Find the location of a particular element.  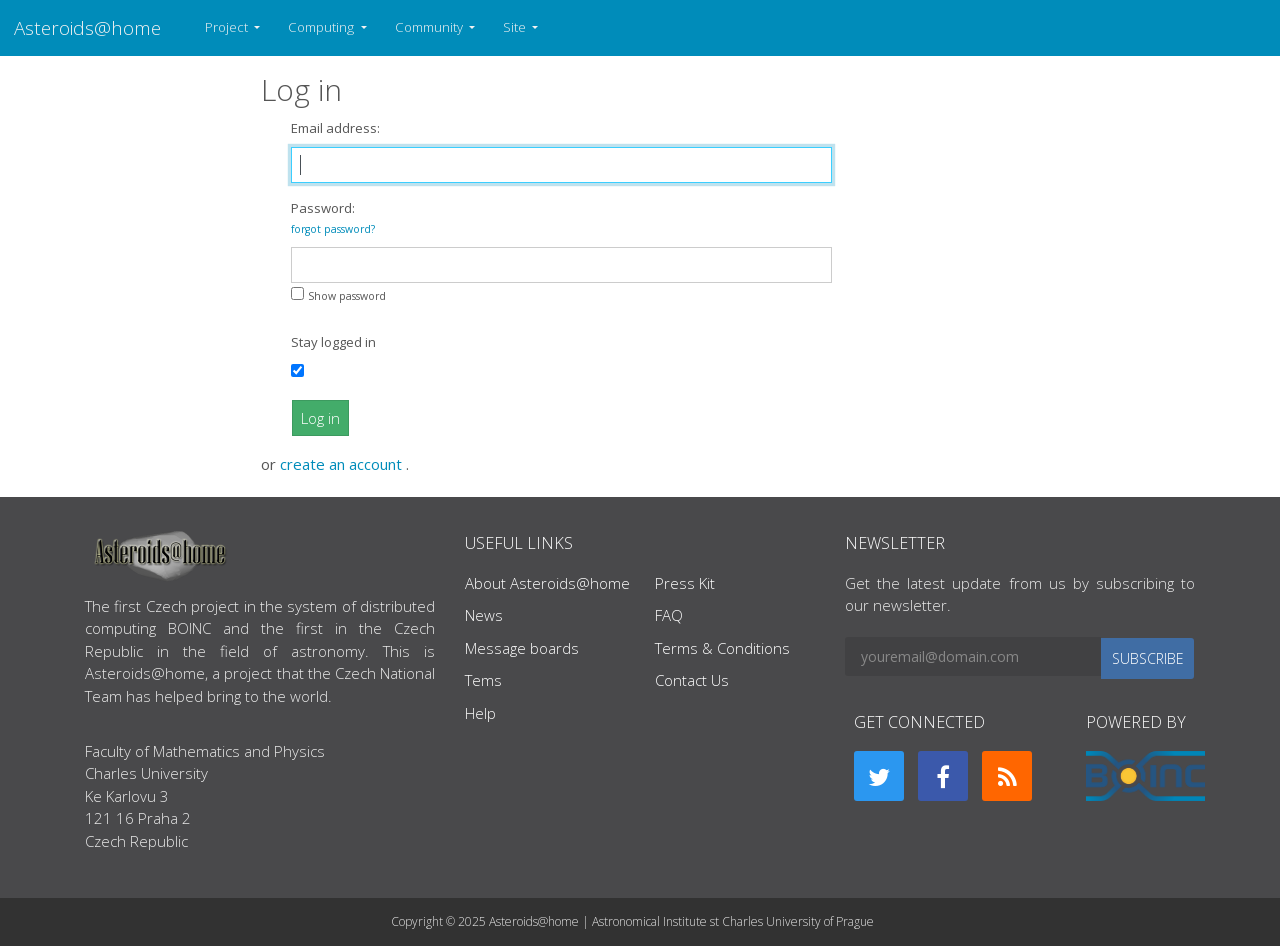

Community [button] is located at coordinates (430, 27).